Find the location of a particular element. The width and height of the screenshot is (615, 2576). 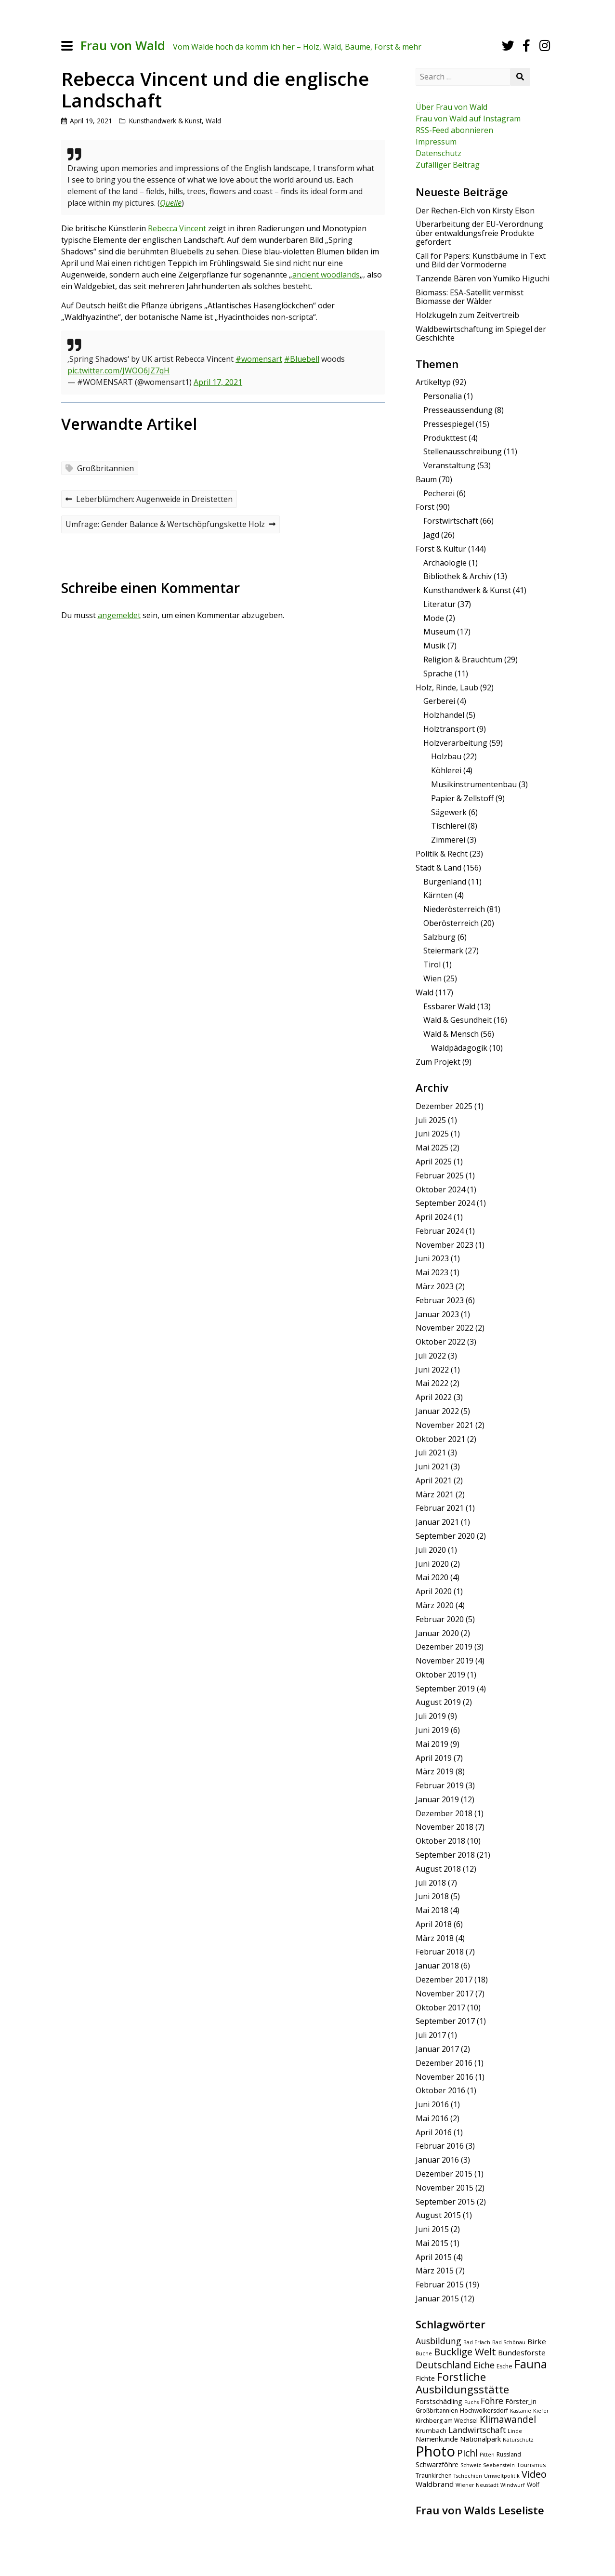

Mai 2019 is located at coordinates (432, 1744).